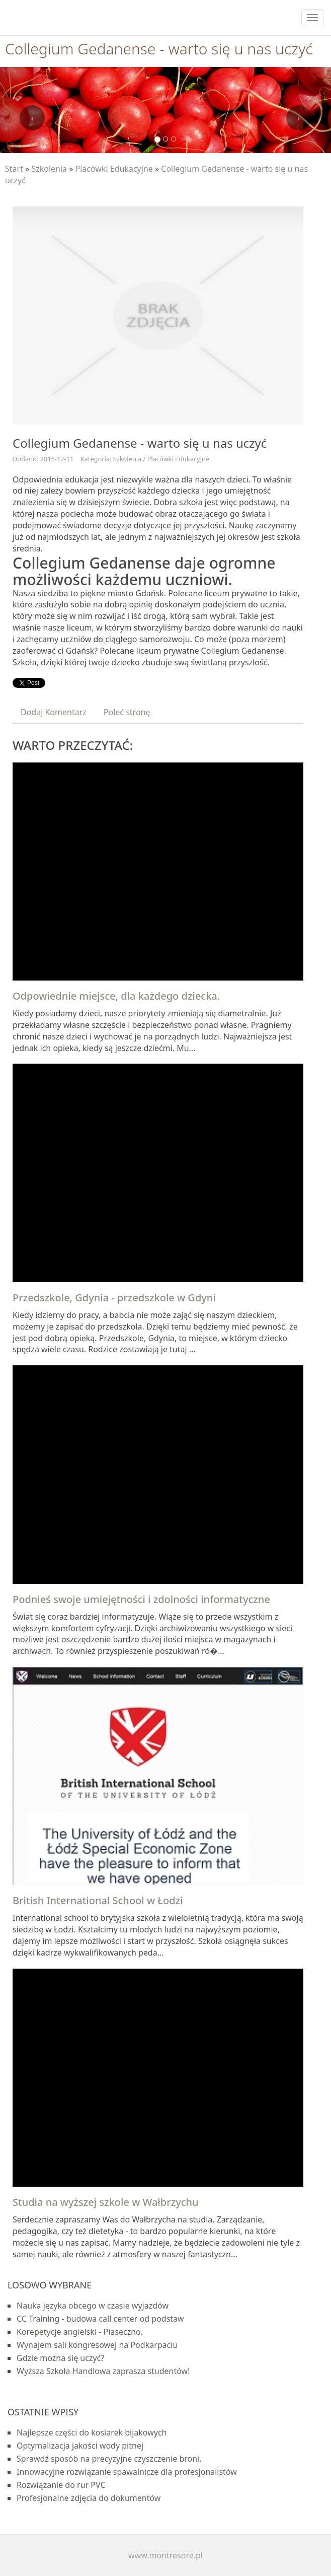  I want to click on Dodaj Komentarz [tab], so click(54, 712).